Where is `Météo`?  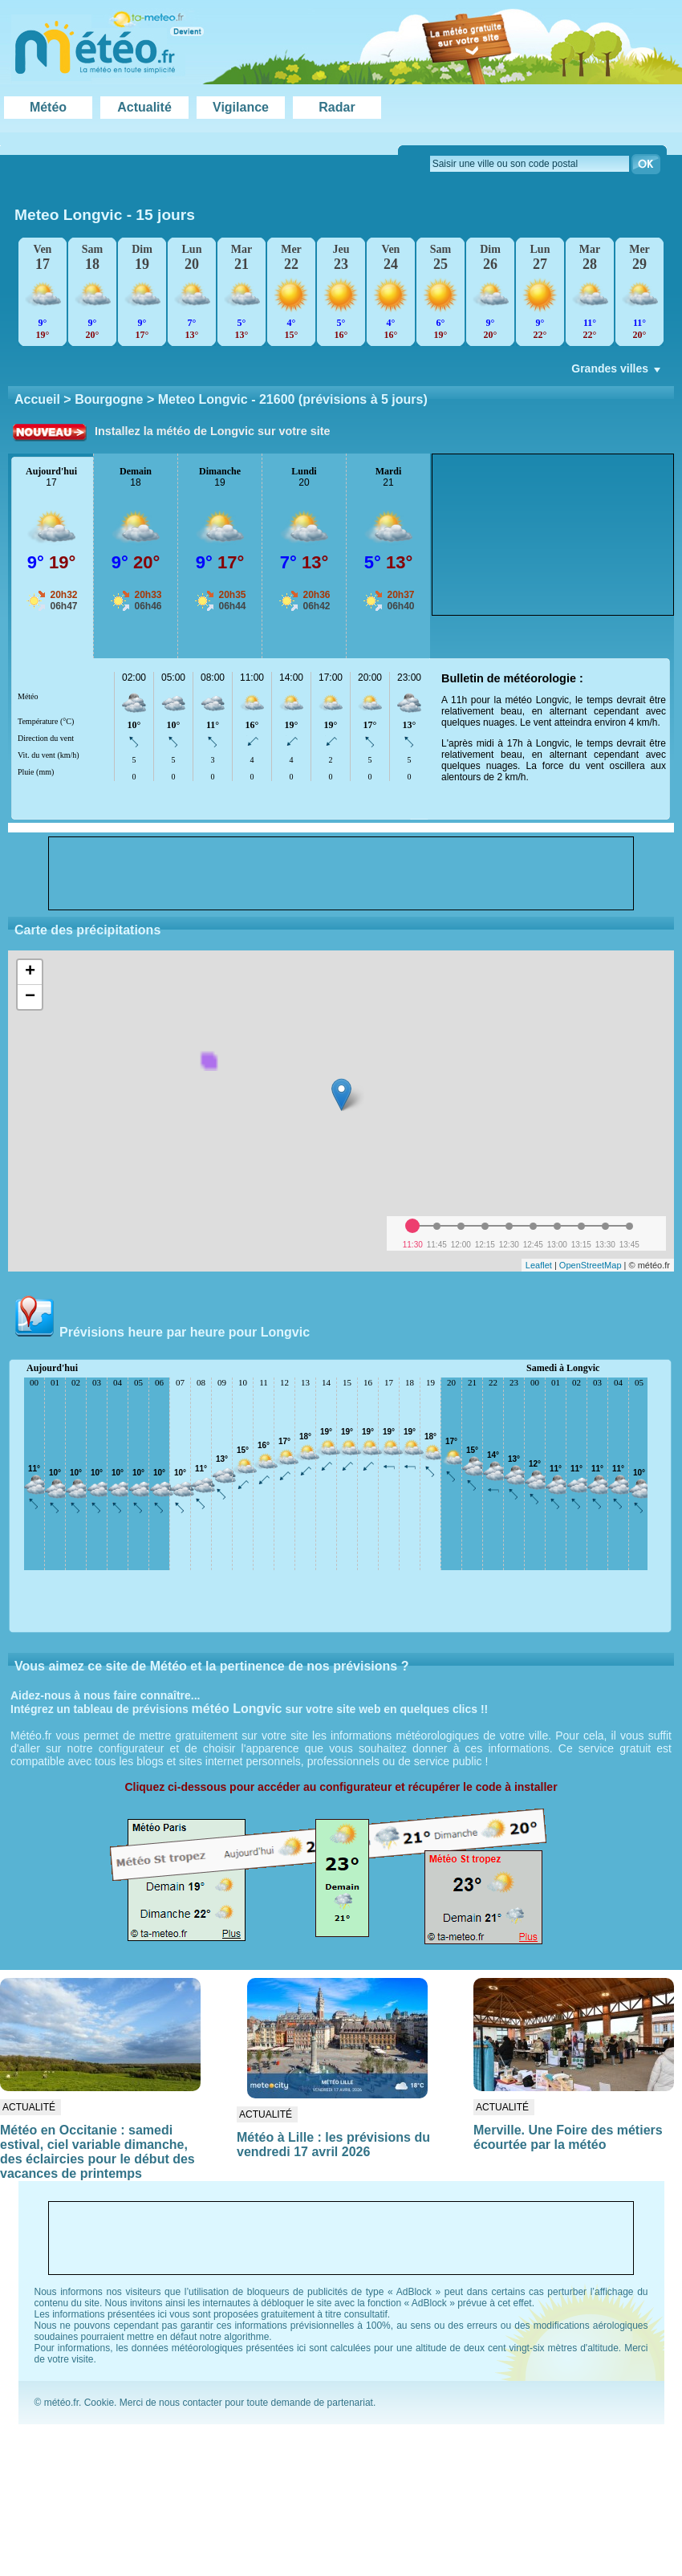
Météo is located at coordinates (48, 107).